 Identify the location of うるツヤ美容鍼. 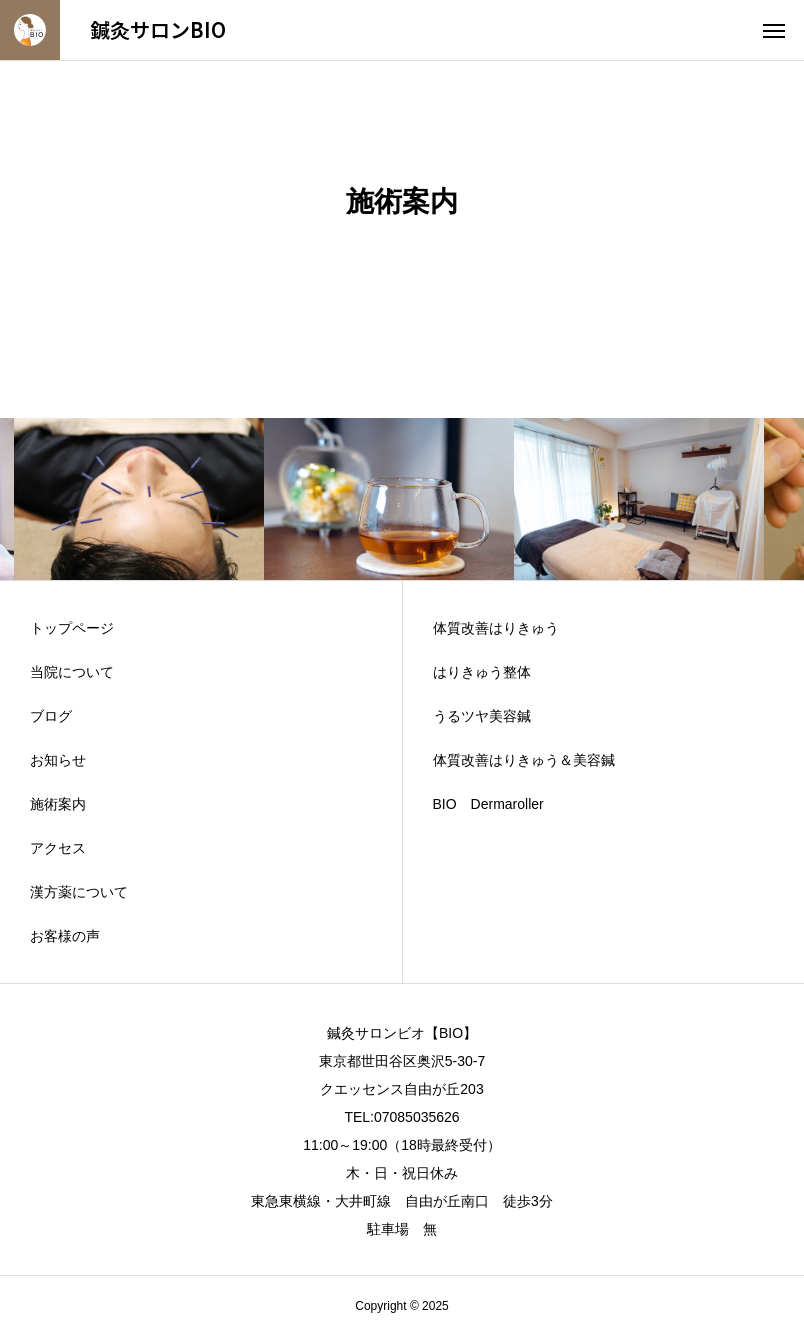
(482, 716).